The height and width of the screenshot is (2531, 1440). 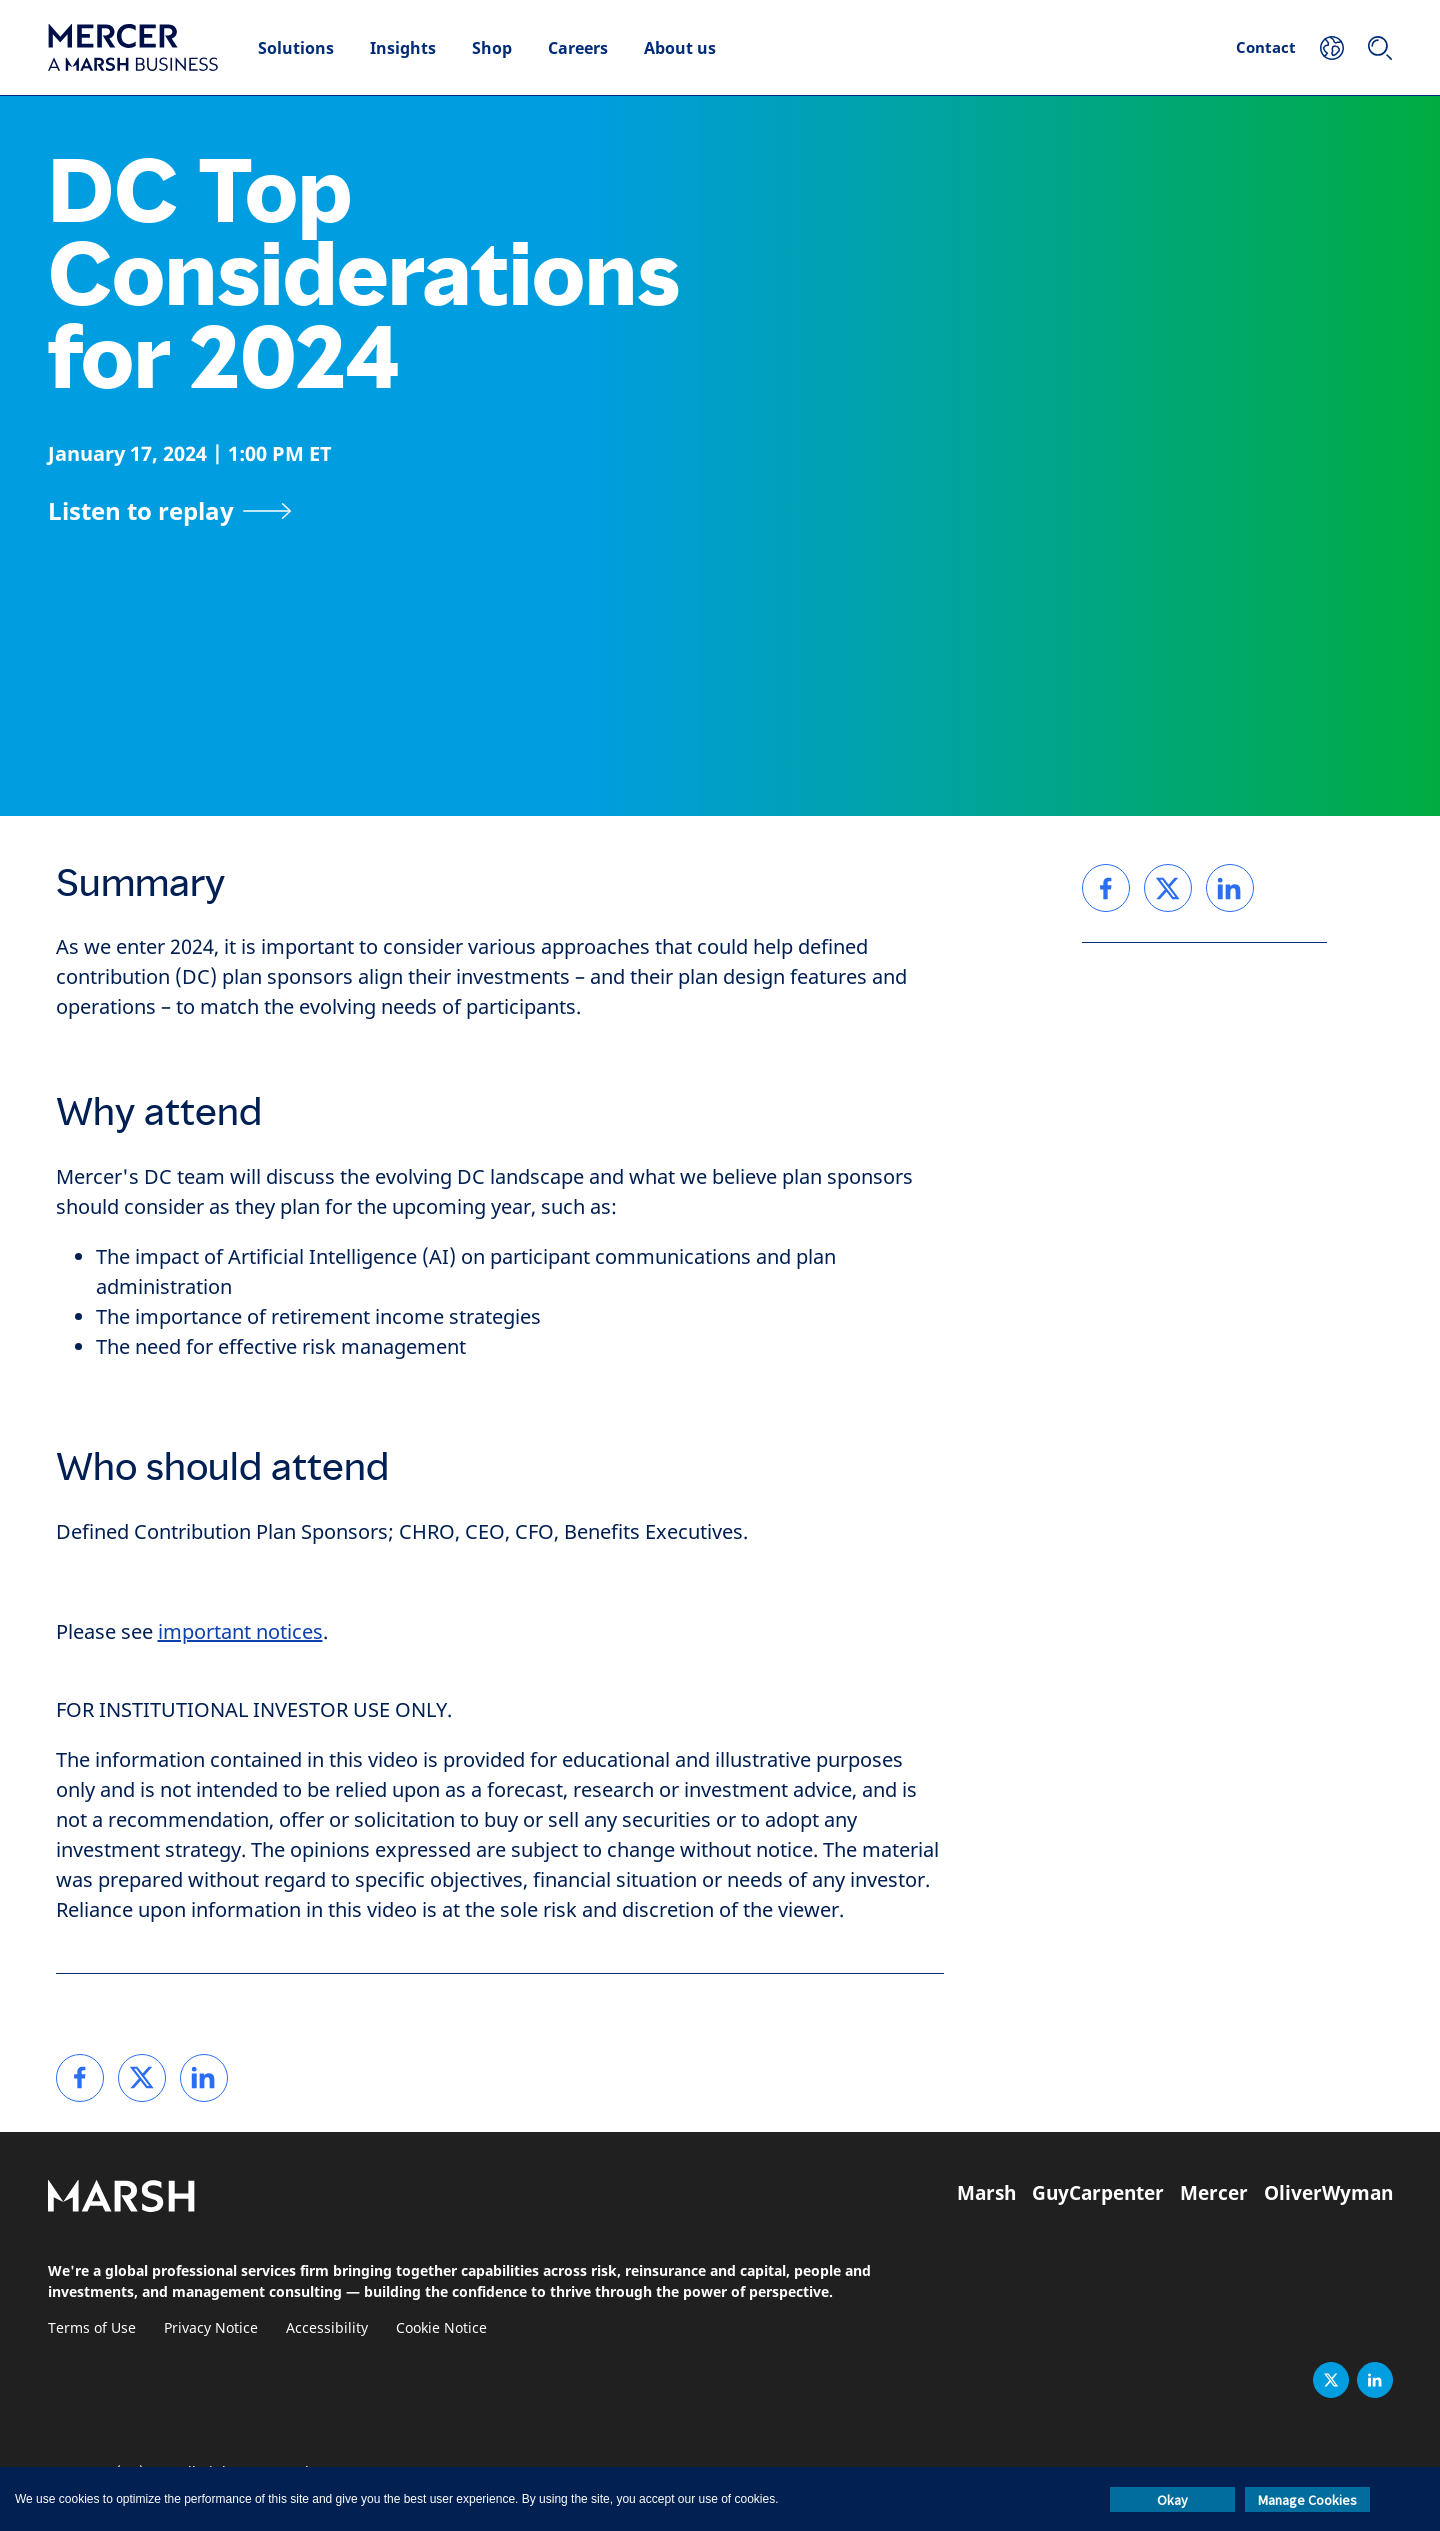 What do you see at coordinates (170, 511) in the screenshot?
I see `[Listen to replay]` at bounding box center [170, 511].